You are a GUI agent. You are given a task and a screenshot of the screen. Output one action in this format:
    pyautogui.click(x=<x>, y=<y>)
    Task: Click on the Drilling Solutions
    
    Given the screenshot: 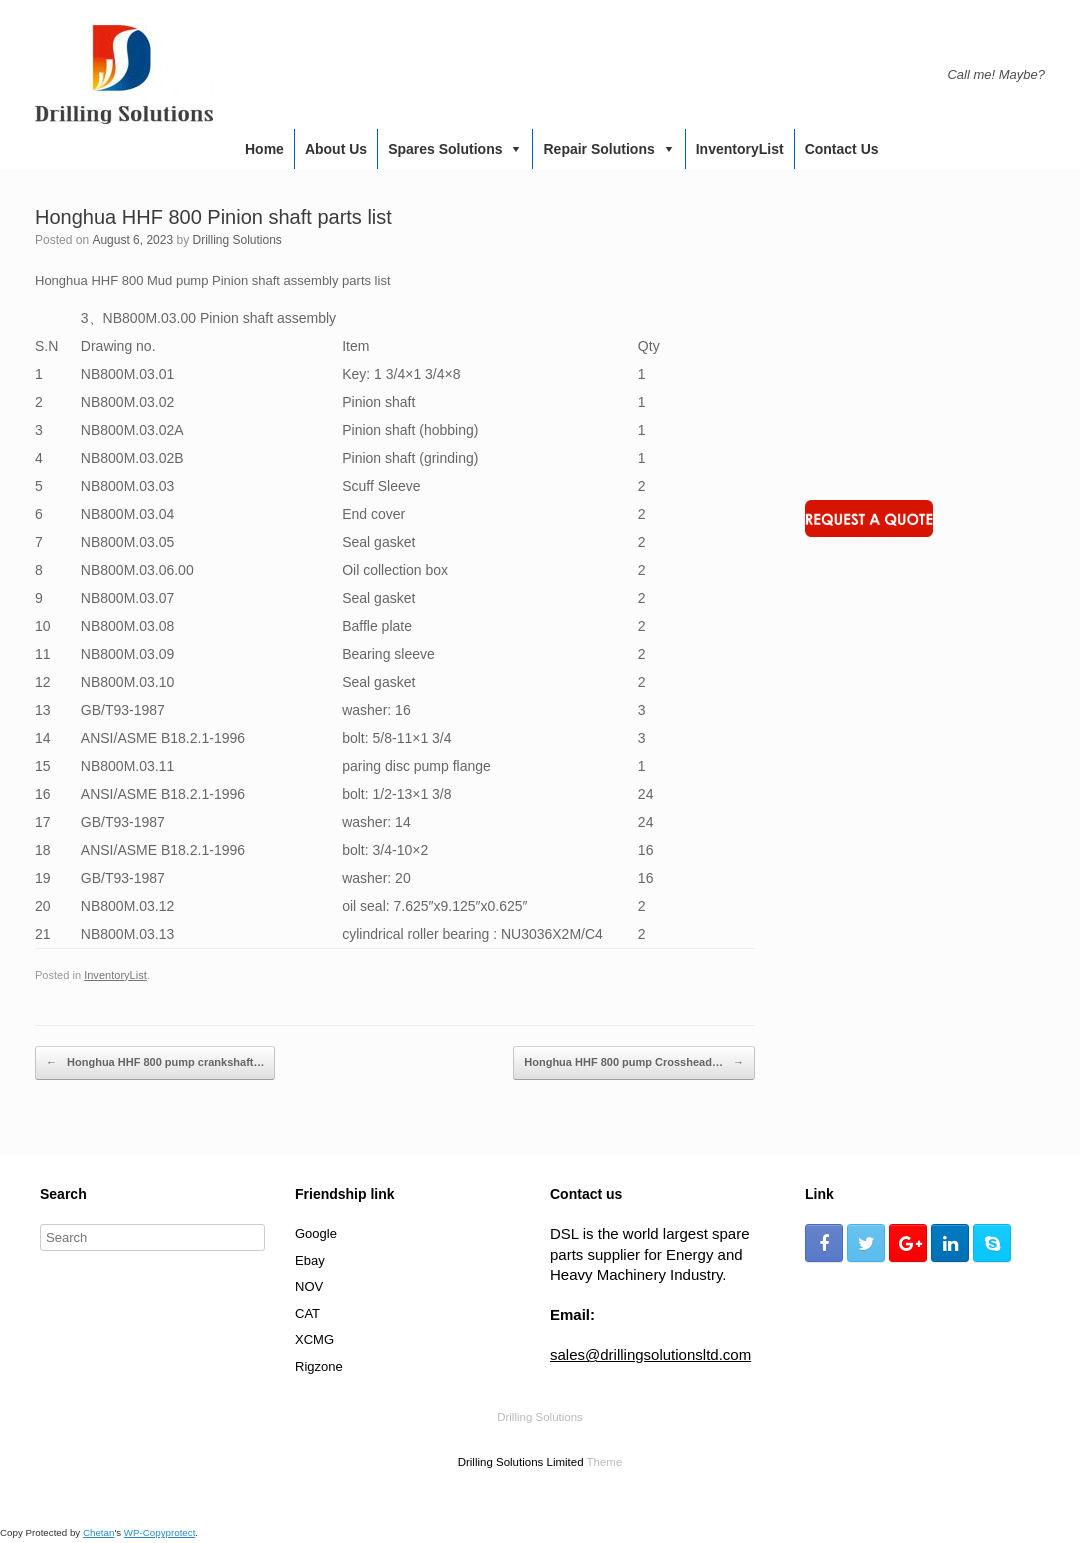 What is the action you would take?
    pyautogui.click(x=236, y=240)
    